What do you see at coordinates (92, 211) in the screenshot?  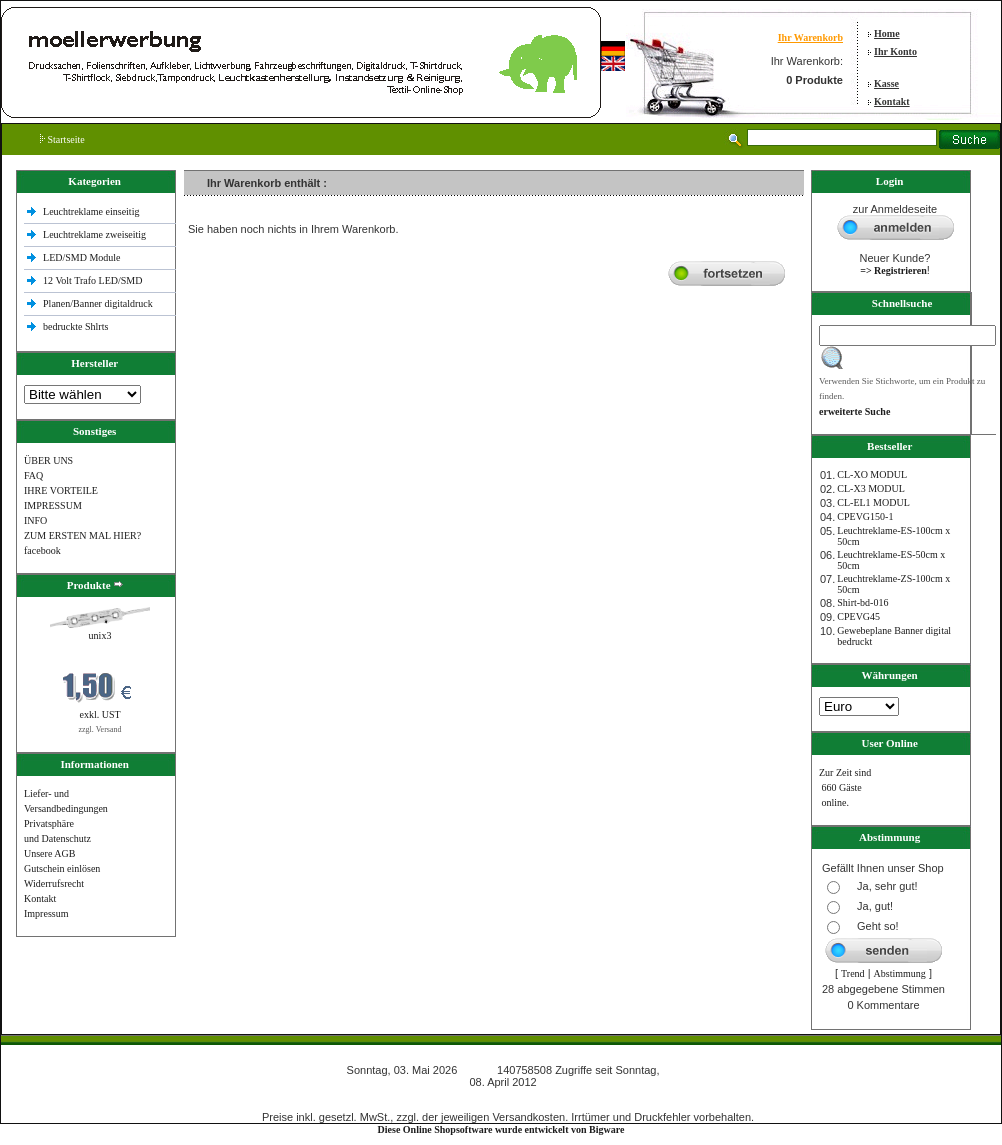 I see `Leuchtreklame einseitig` at bounding box center [92, 211].